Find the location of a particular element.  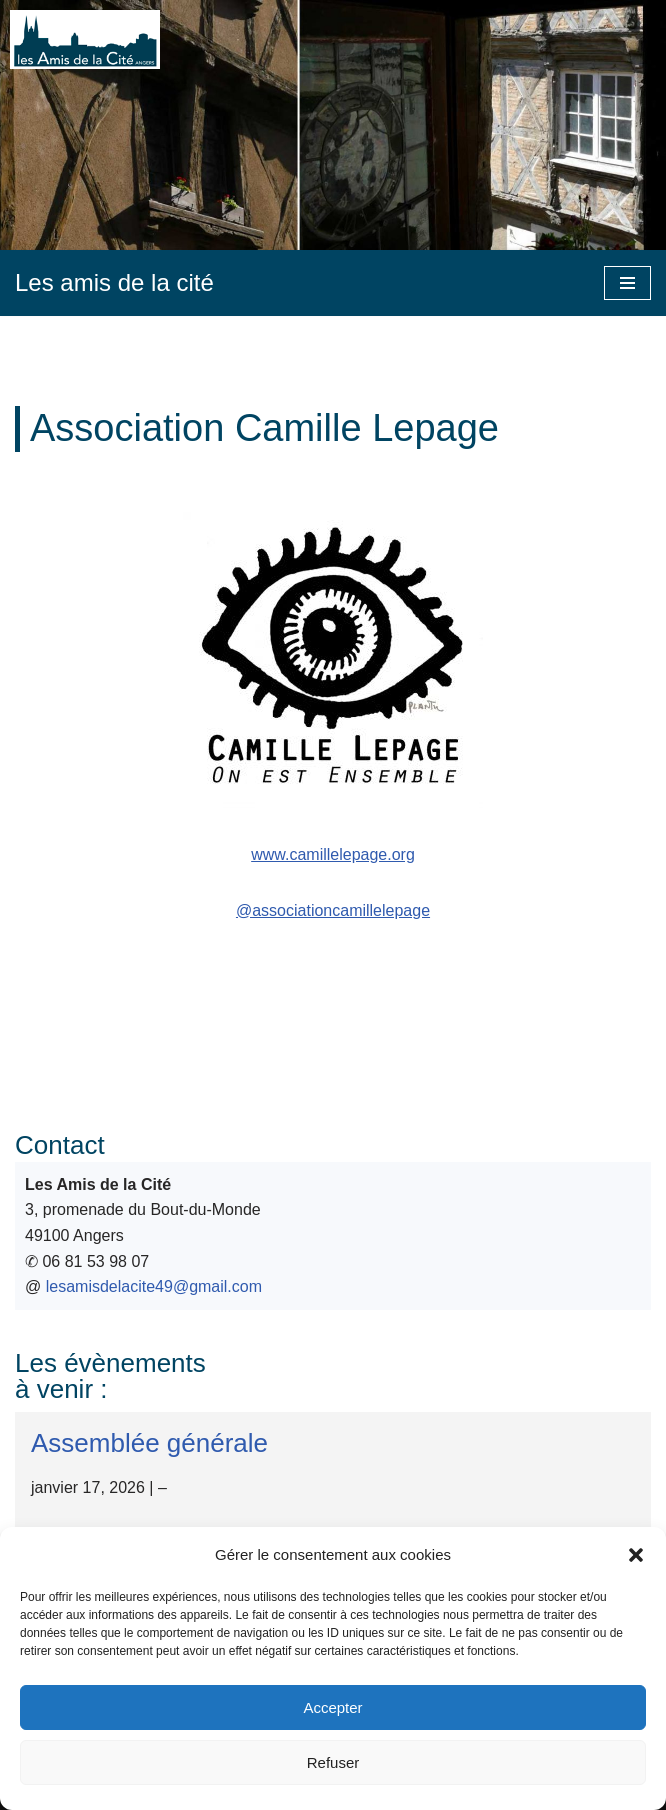

Assemblée générale is located at coordinates (149, 1443).